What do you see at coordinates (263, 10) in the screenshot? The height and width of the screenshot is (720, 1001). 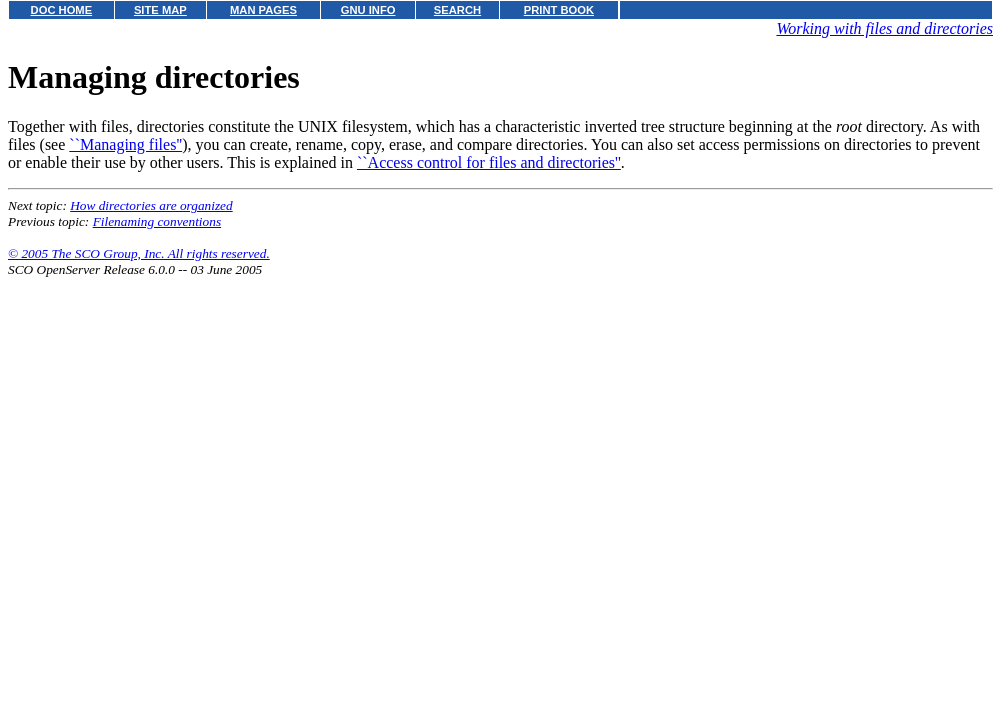 I see `MAN PAGES` at bounding box center [263, 10].